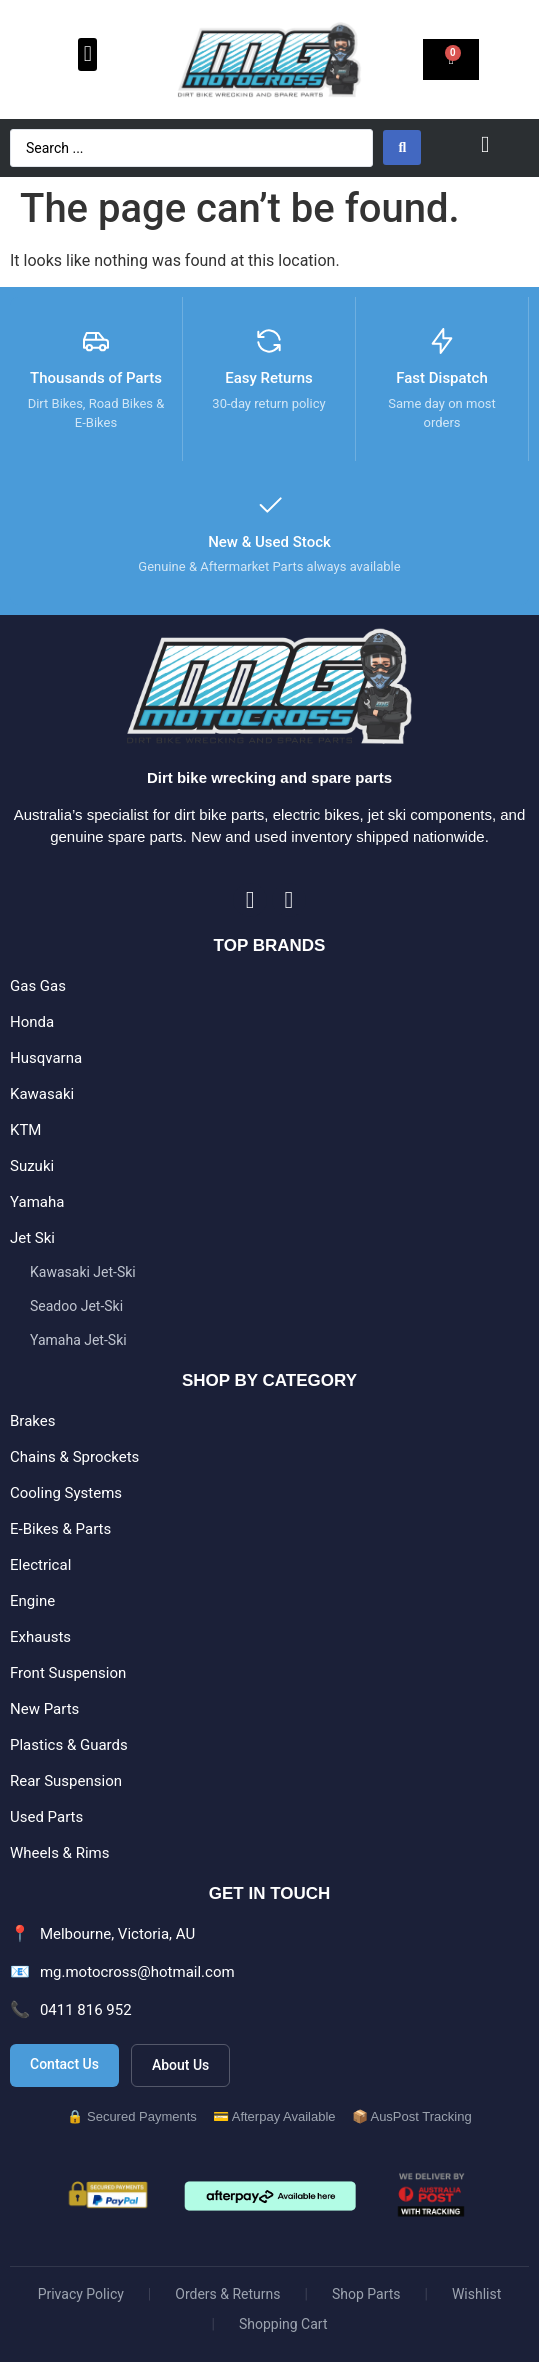  What do you see at coordinates (38, 986) in the screenshot?
I see `Gas Gas` at bounding box center [38, 986].